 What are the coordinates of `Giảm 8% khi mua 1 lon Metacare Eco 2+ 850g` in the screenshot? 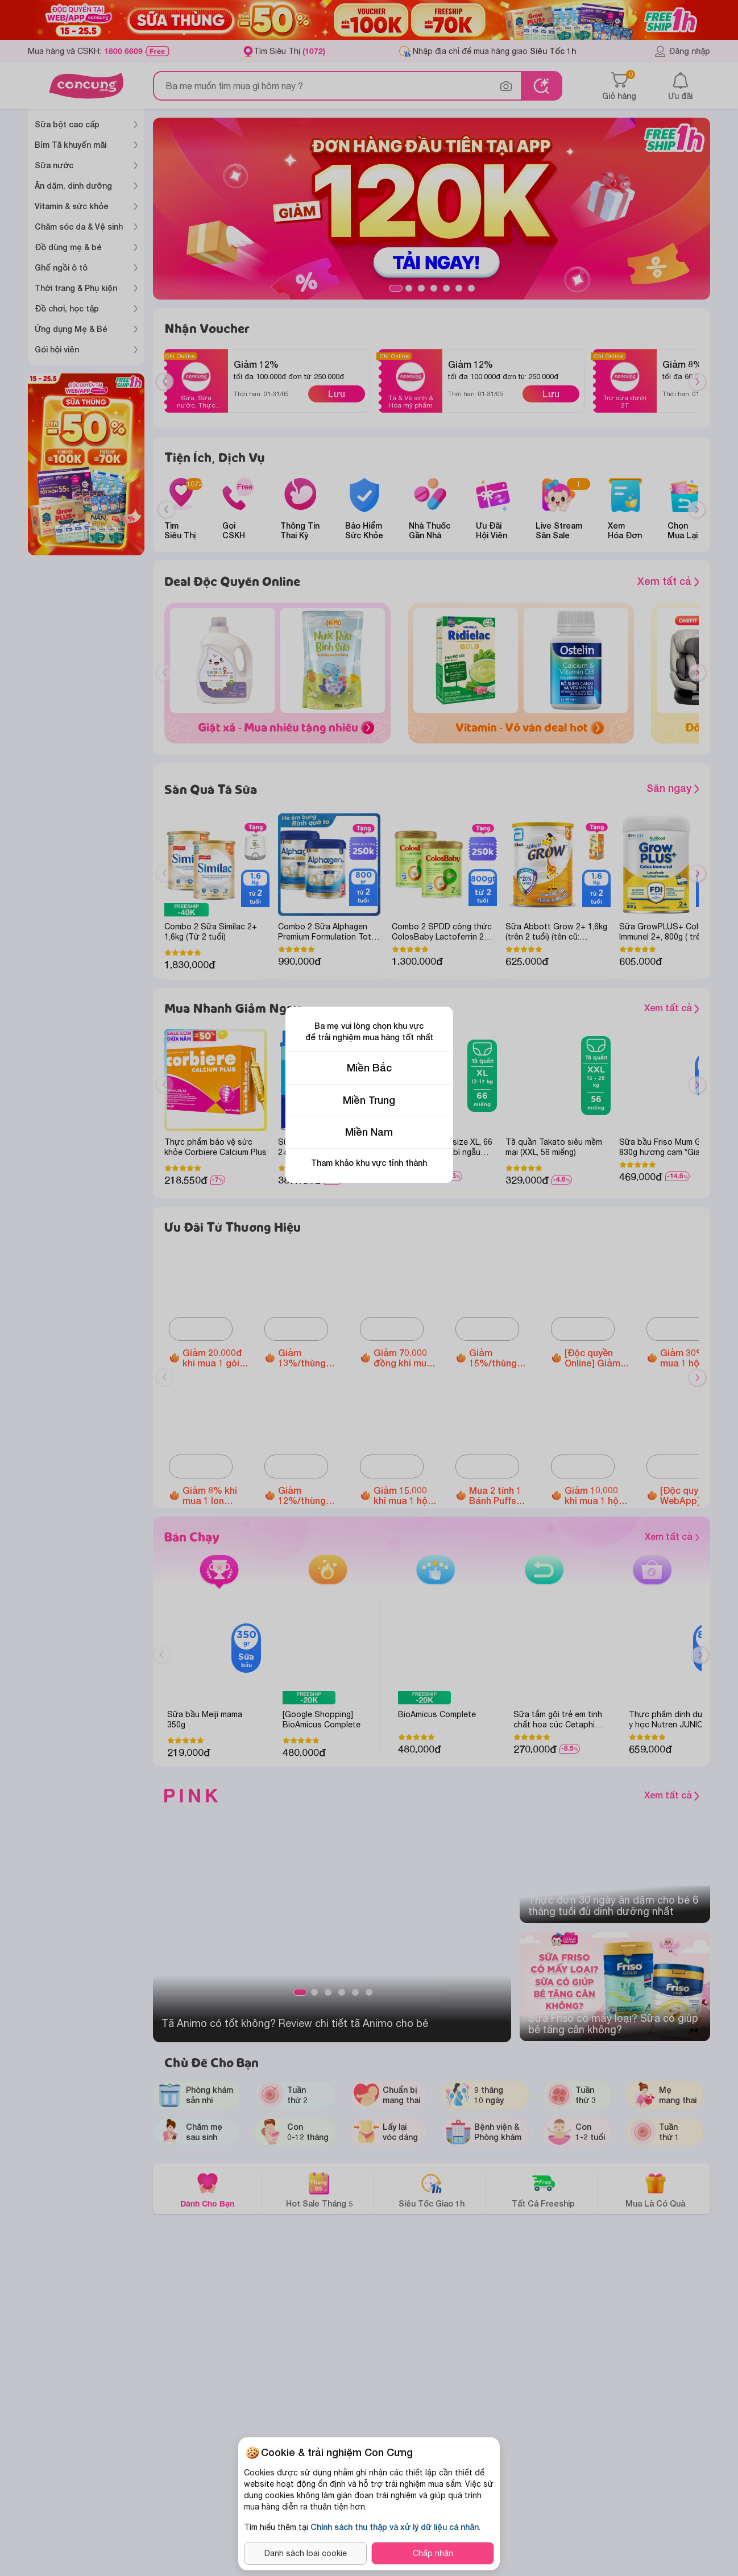 It's located at (213, 1495).